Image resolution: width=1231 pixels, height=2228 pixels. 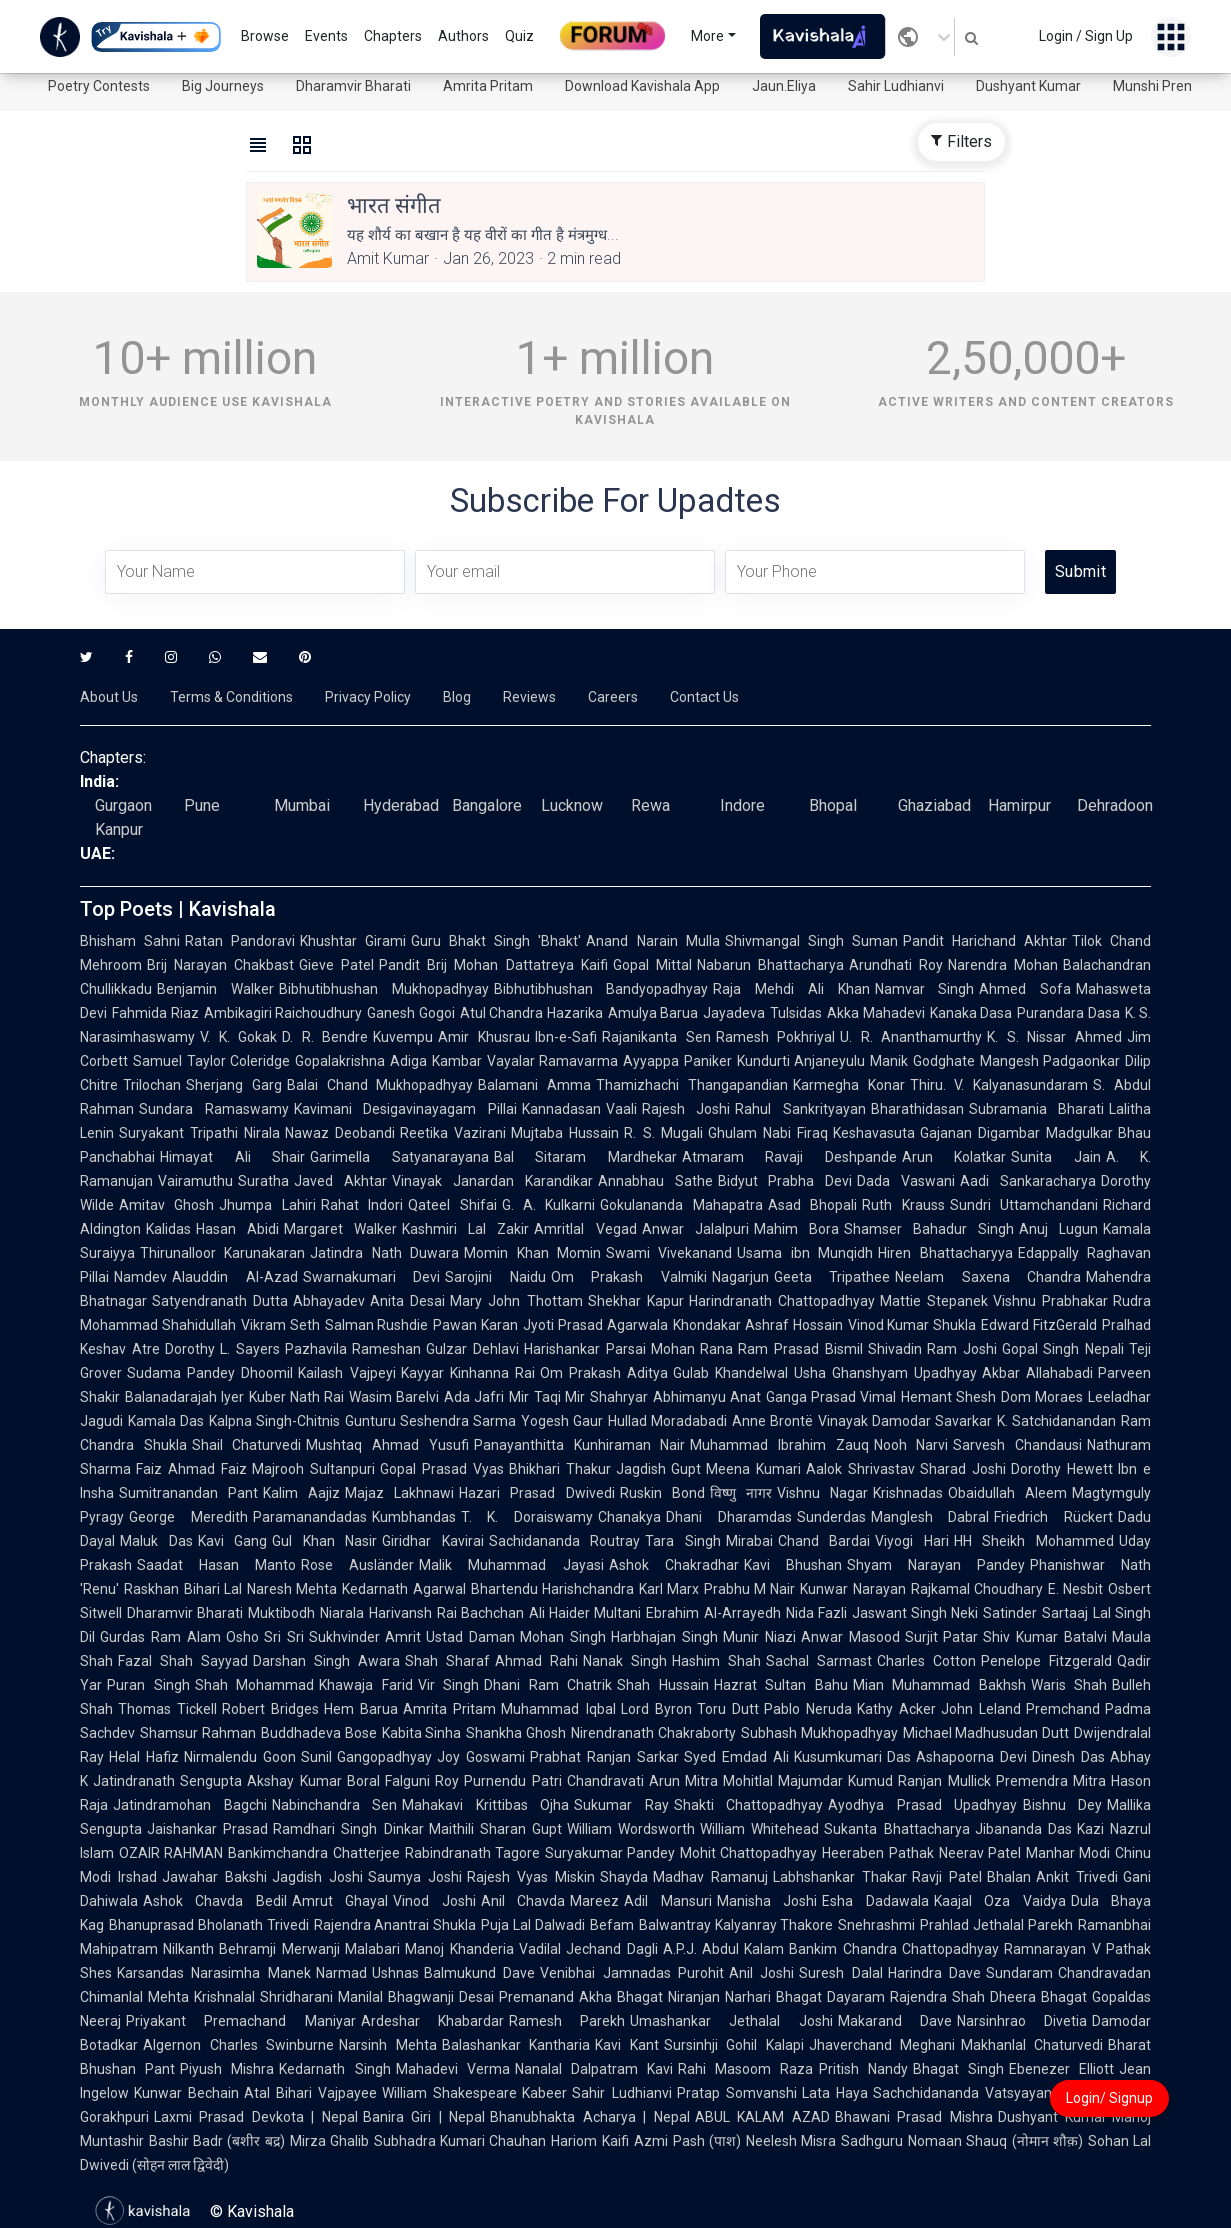 What do you see at coordinates (353, 1349) in the screenshot?
I see `Pazhavila Rameshan` at bounding box center [353, 1349].